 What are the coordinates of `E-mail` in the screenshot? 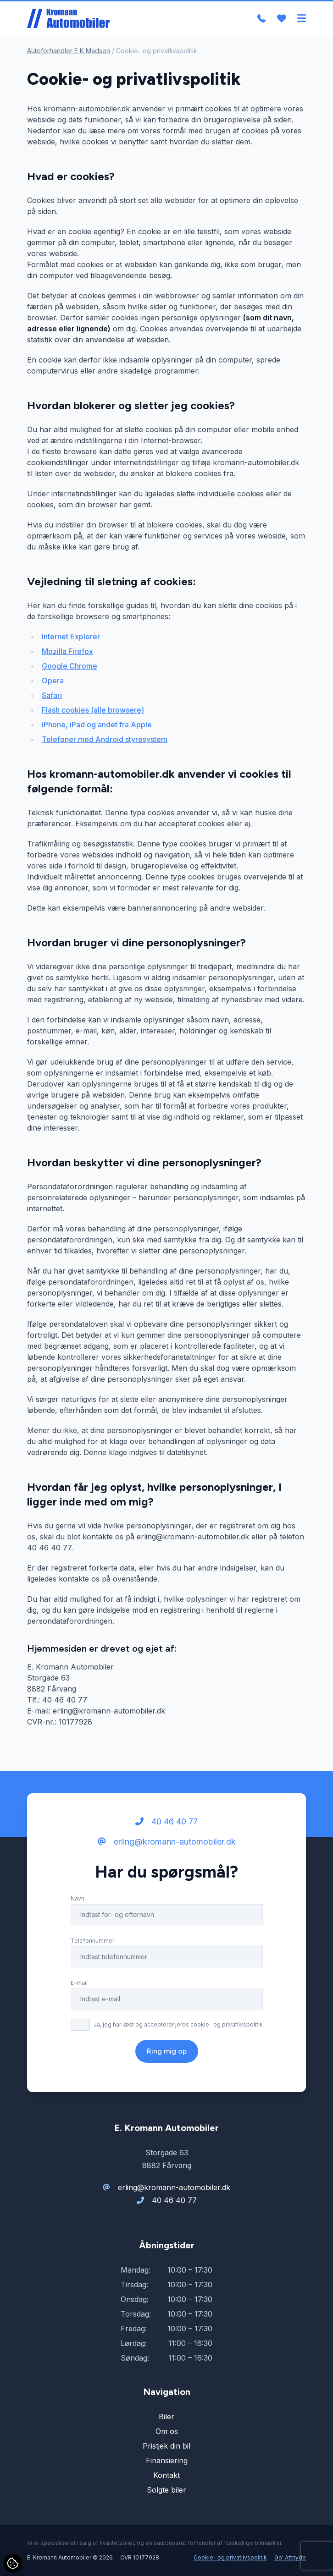 It's located at (79, 1982).